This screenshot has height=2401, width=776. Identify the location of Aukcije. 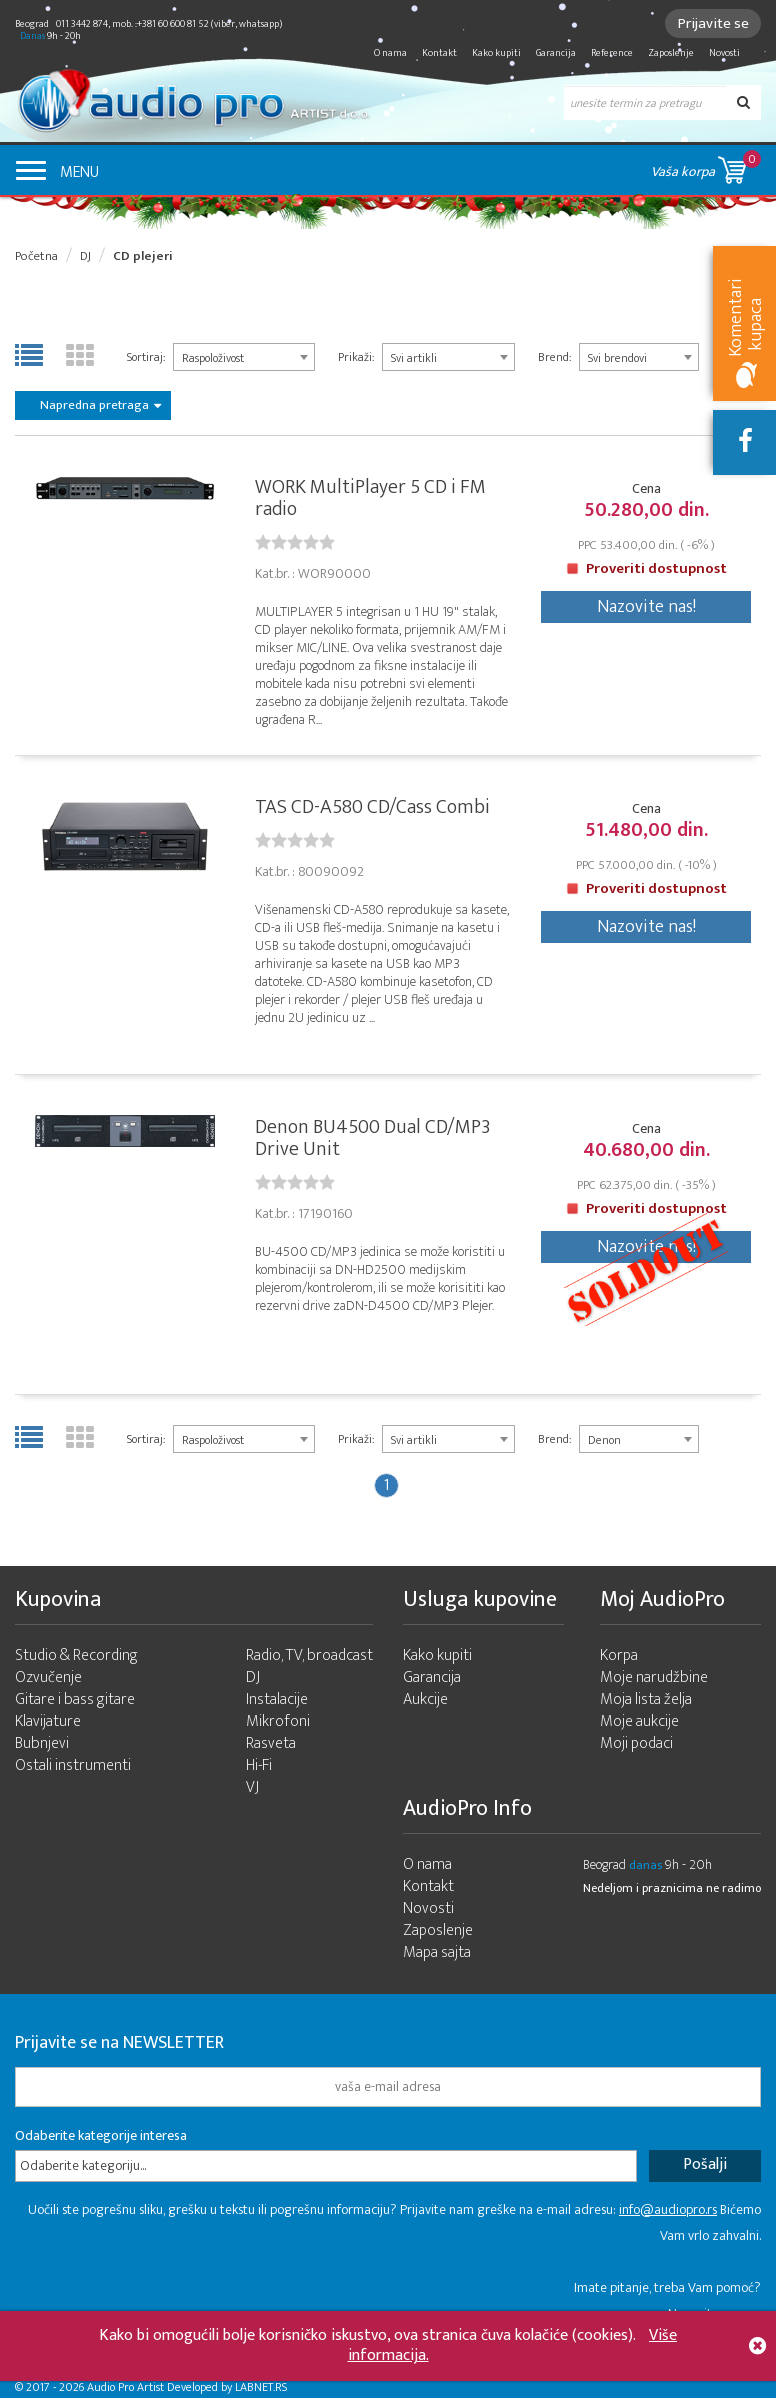
(425, 1703).